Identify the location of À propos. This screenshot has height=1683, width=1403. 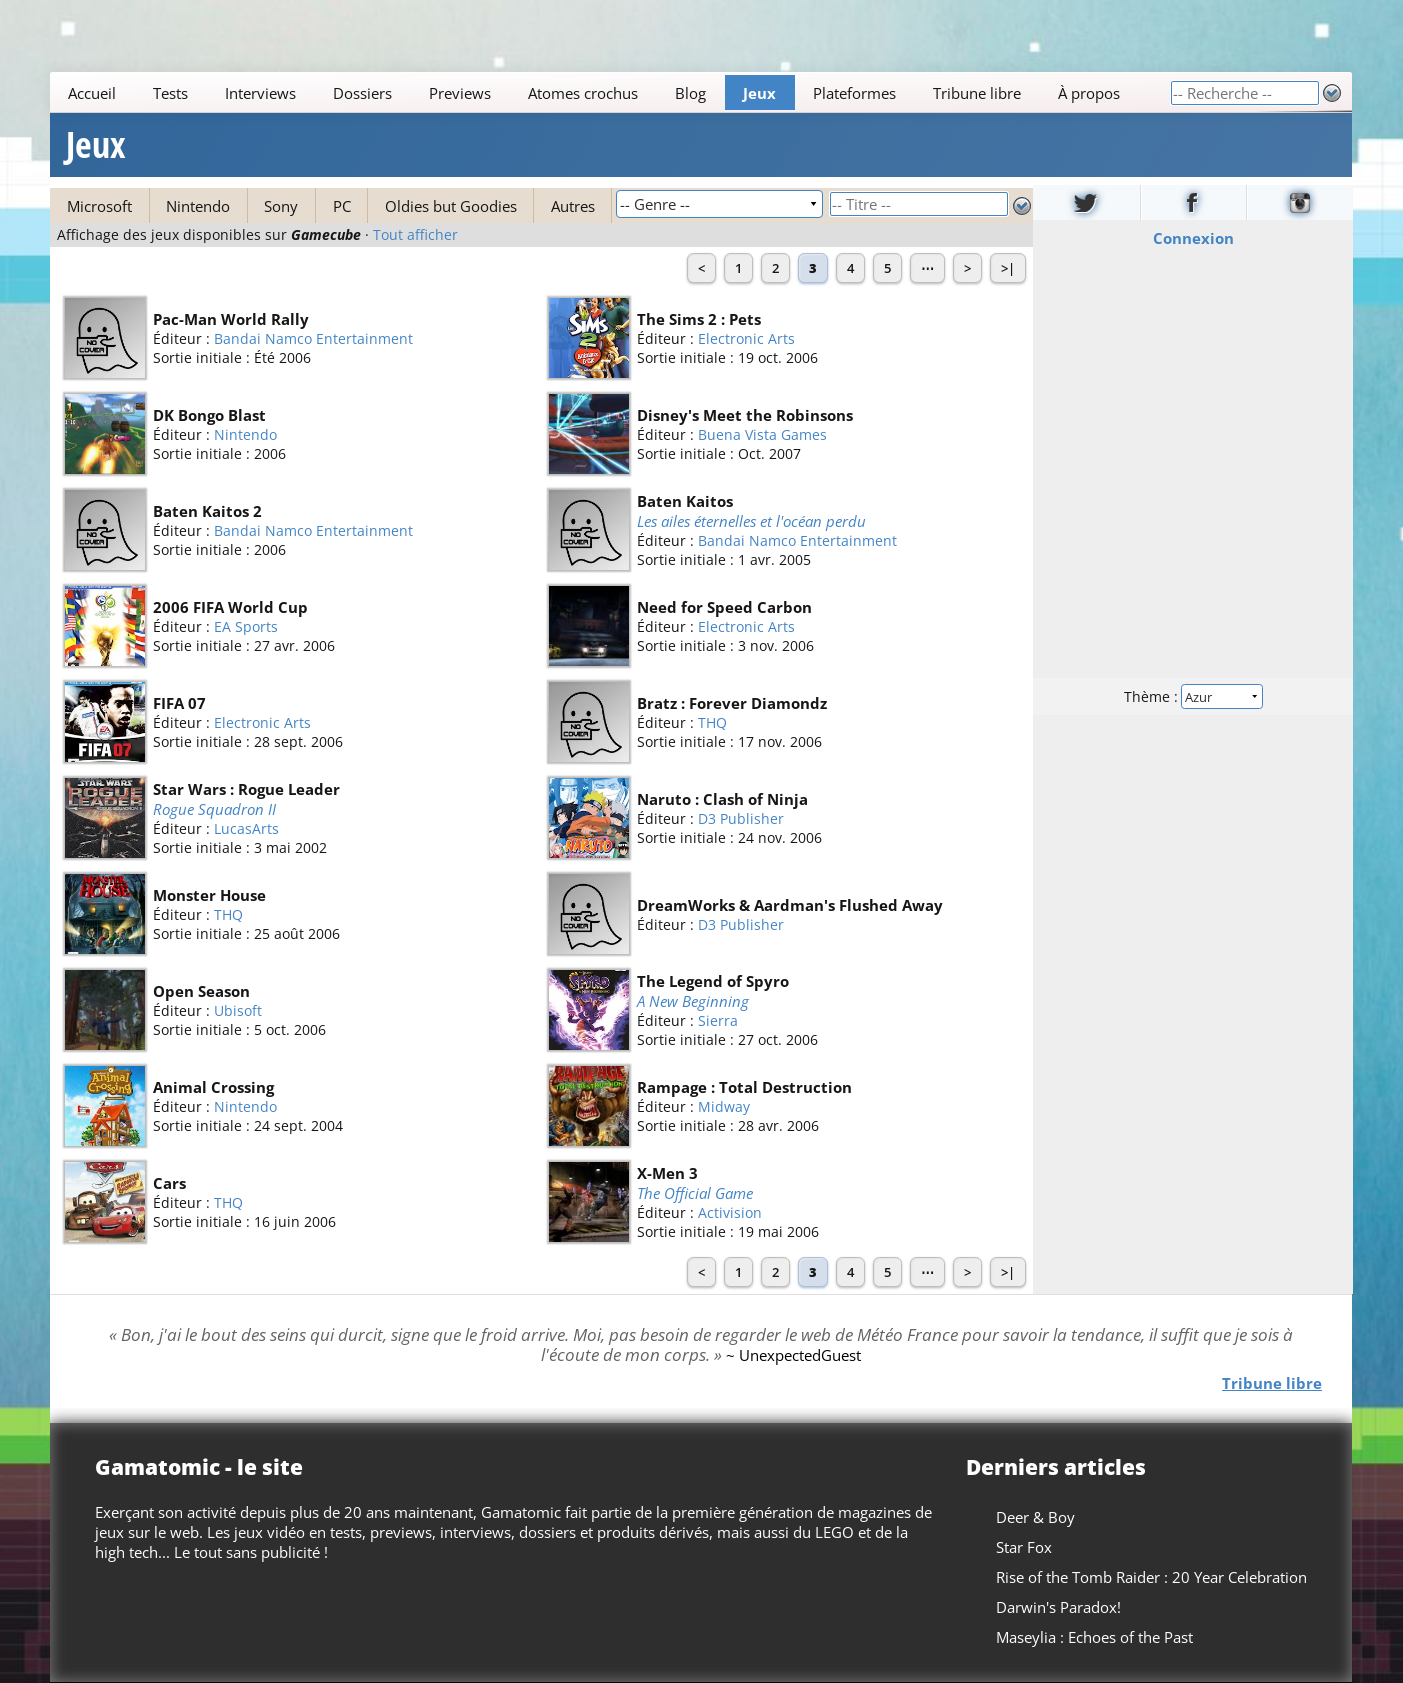
(1089, 93).